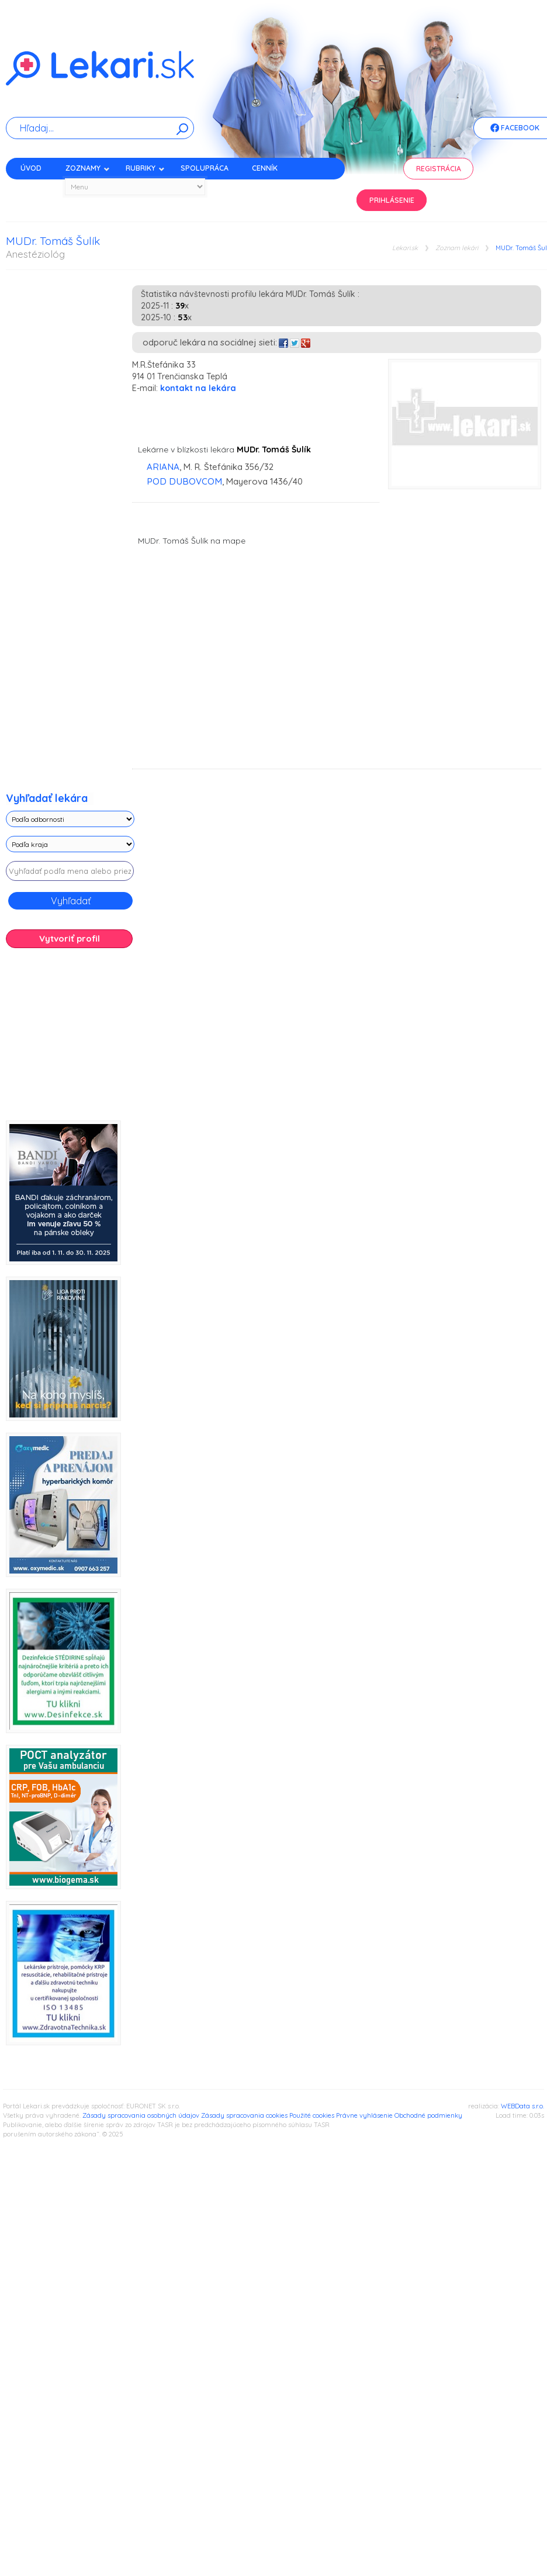 The width and height of the screenshot is (547, 2576). What do you see at coordinates (163, 466) in the screenshot?
I see `ARIANA` at bounding box center [163, 466].